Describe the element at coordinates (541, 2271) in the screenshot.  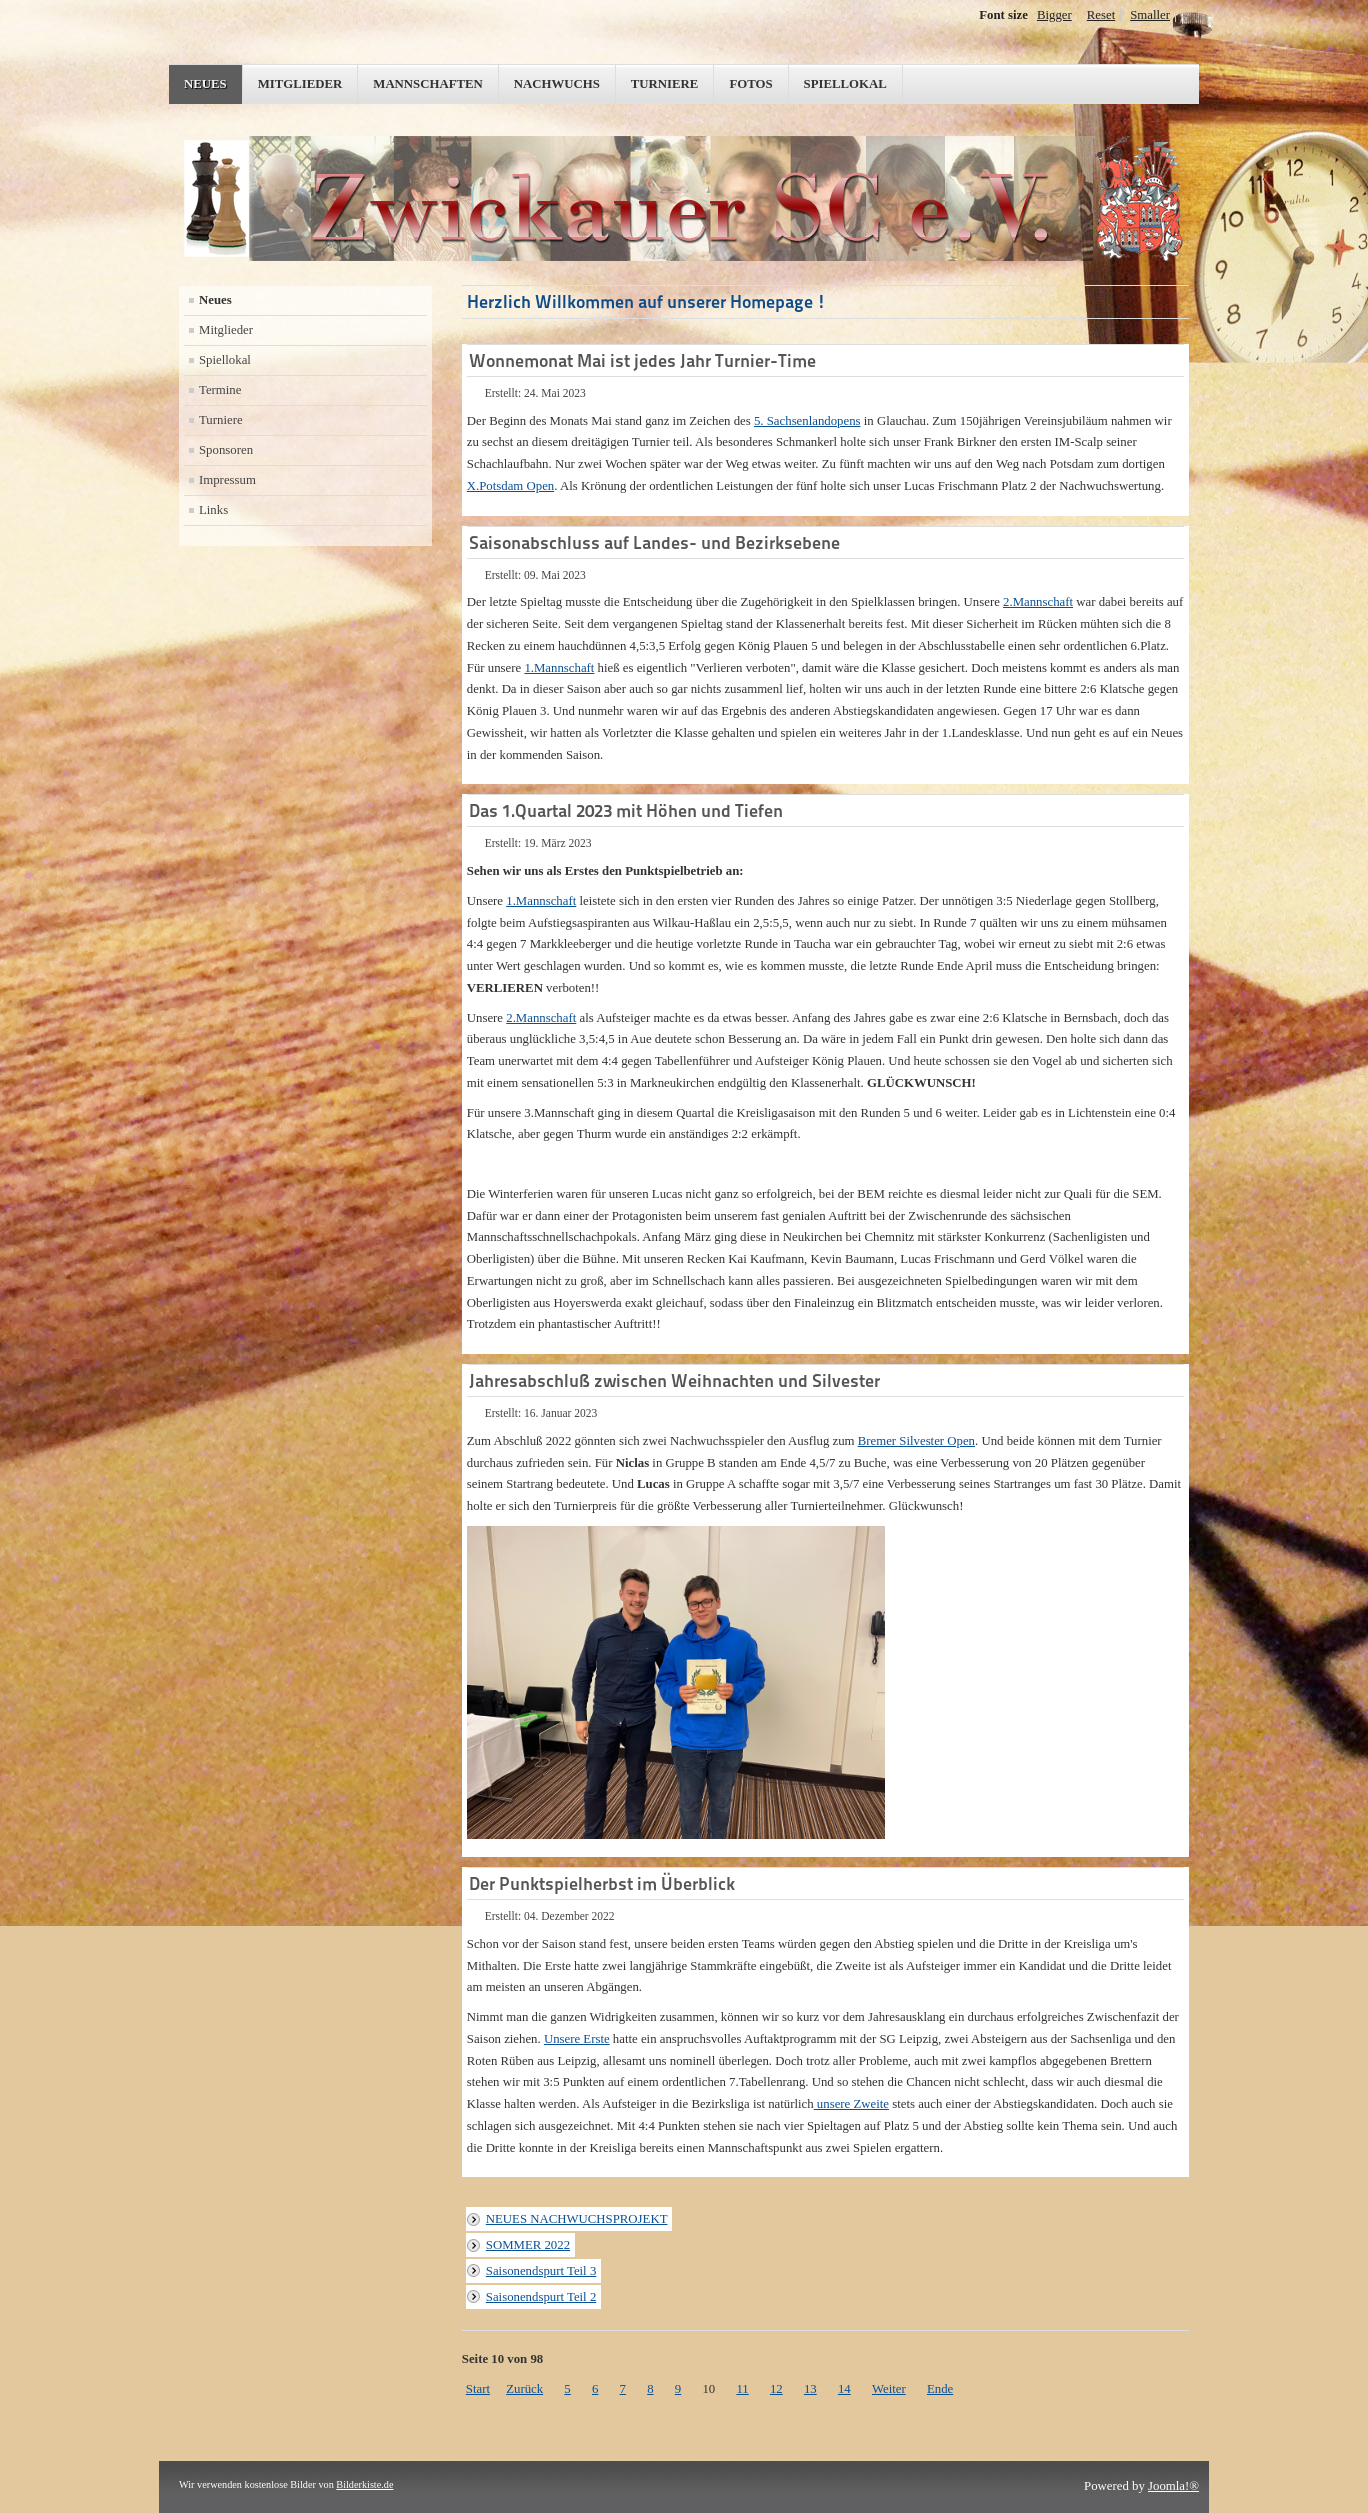
I see `Saisonendspurt Teil 3` at that location.